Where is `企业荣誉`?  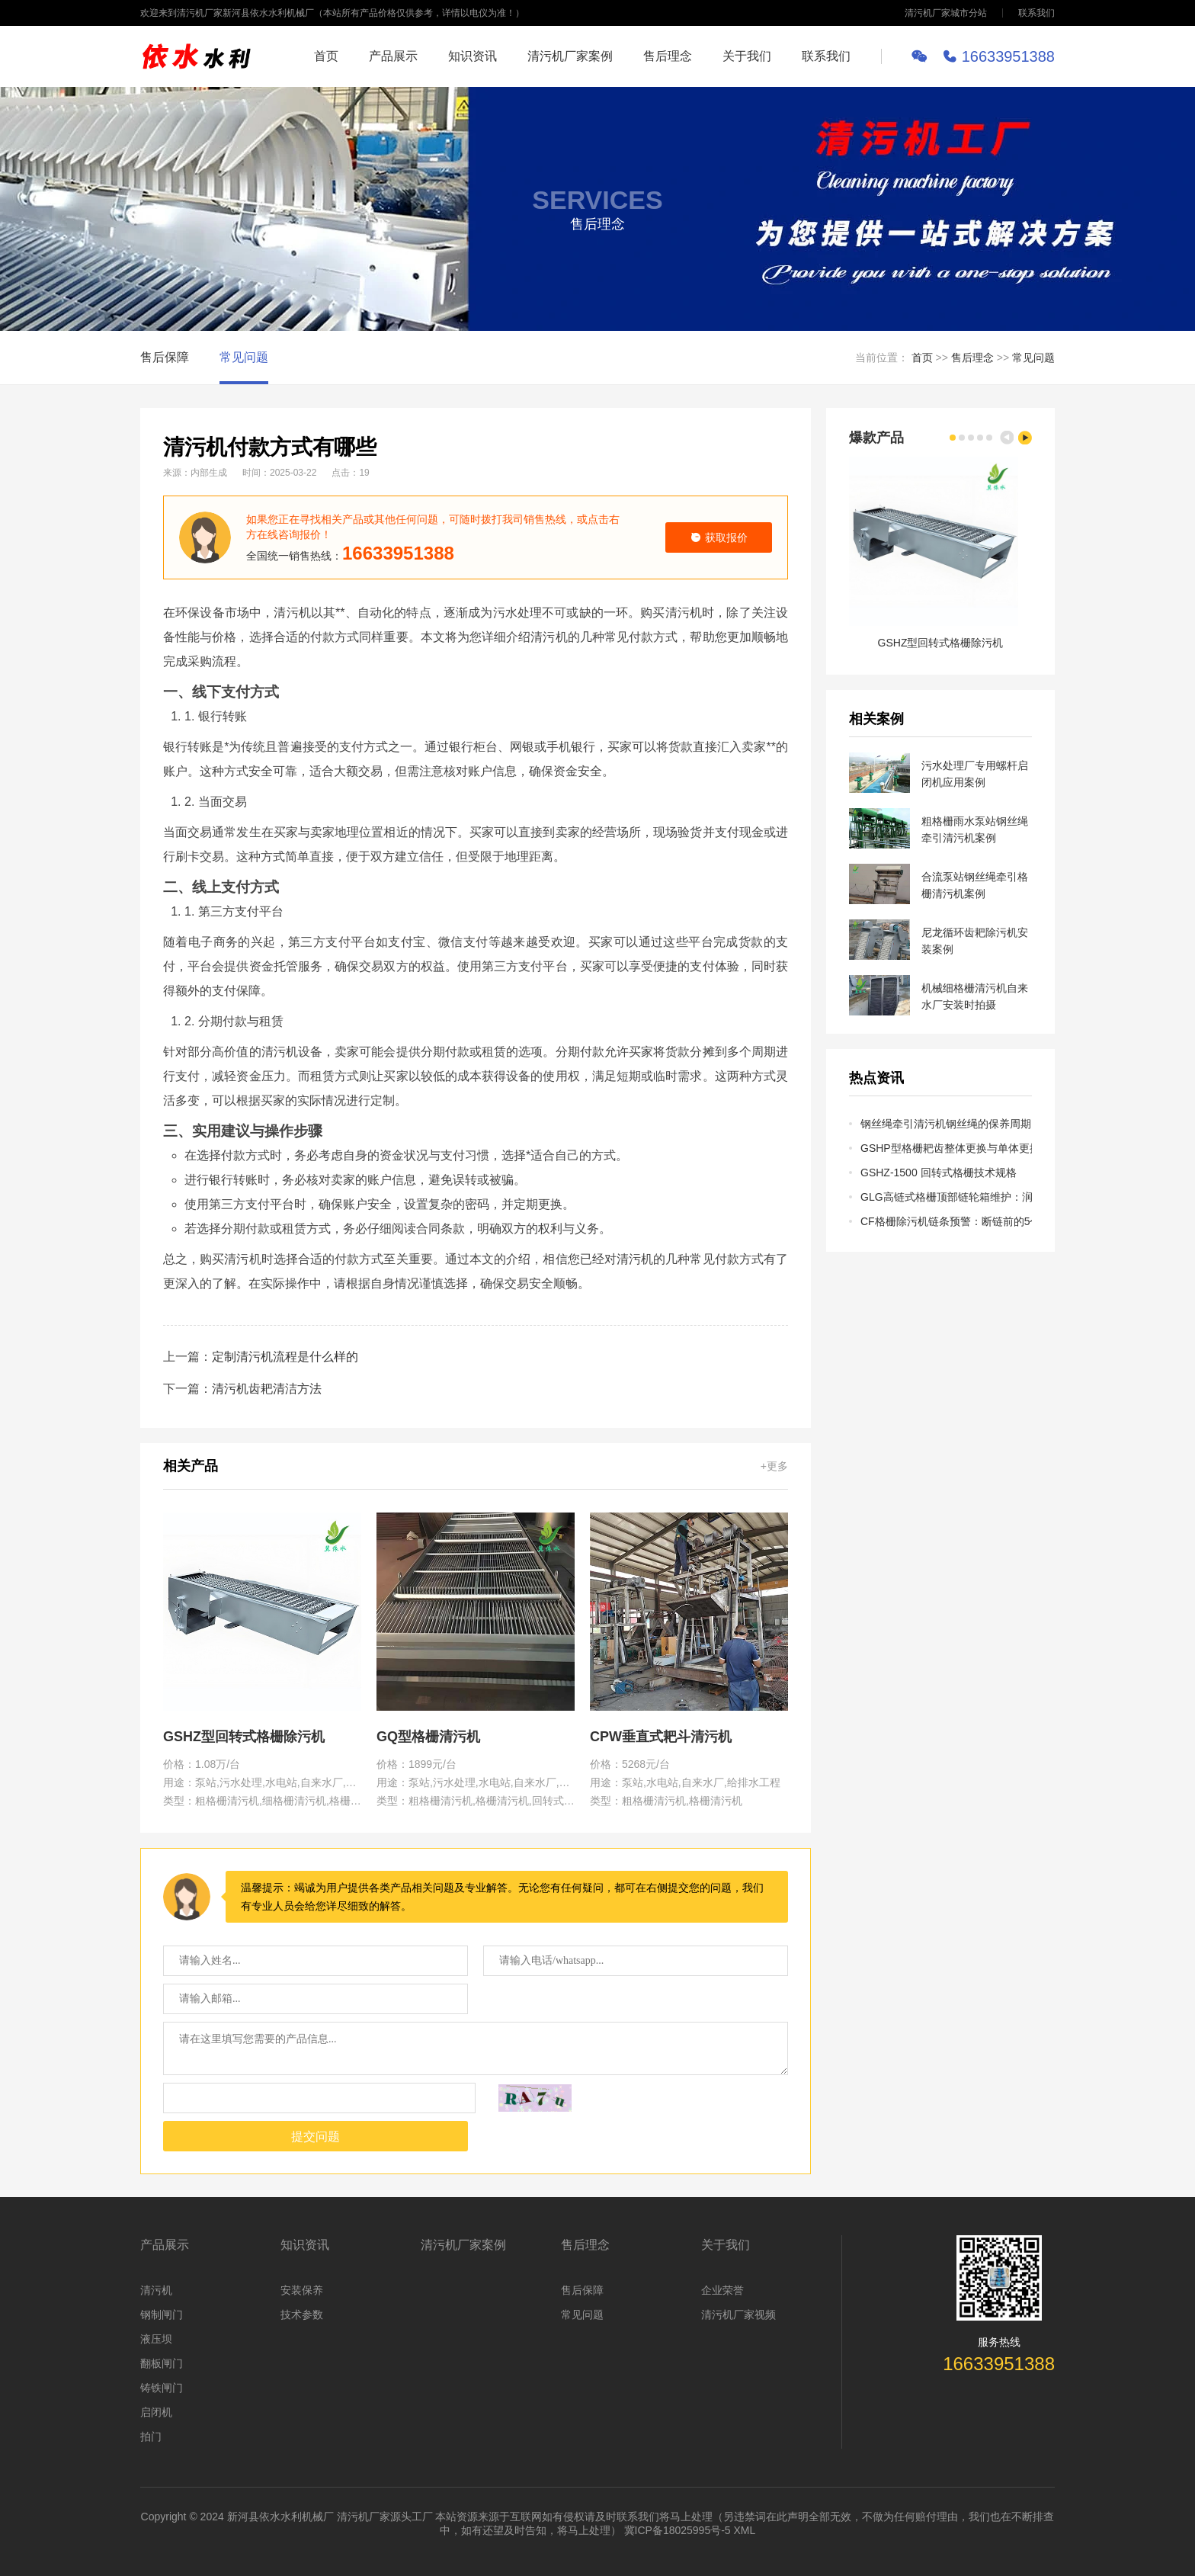
企业荣誉 is located at coordinates (722, 2290).